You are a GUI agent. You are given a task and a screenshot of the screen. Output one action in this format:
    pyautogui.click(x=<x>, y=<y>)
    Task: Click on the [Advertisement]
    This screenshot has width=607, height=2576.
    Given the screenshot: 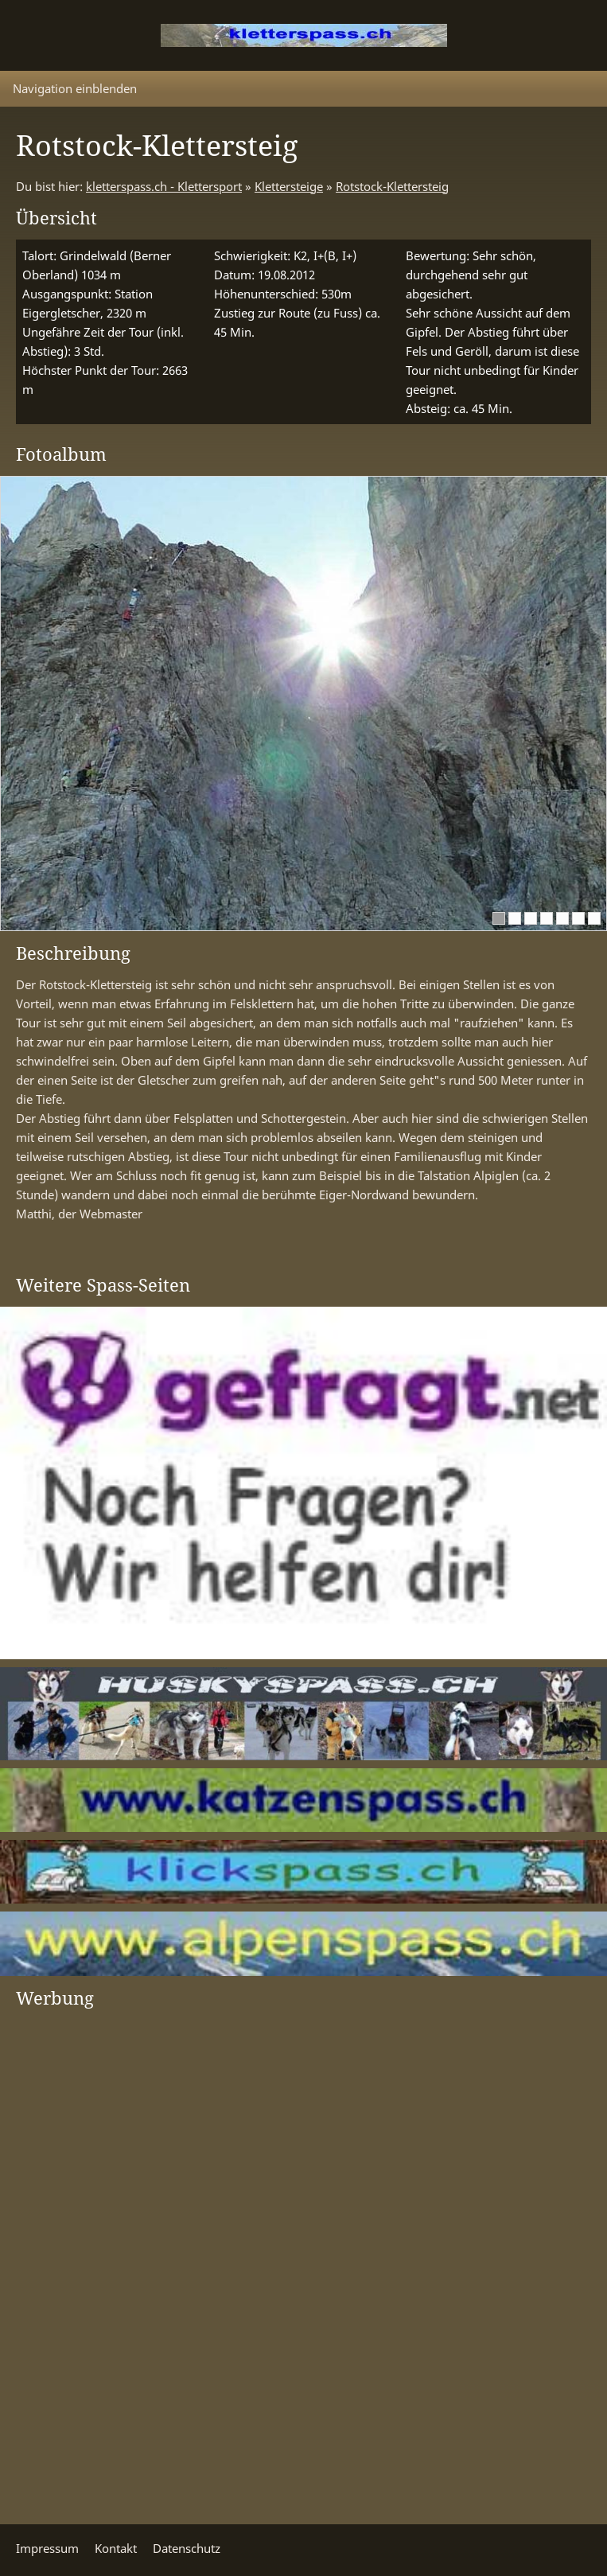 What is the action you would take?
    pyautogui.click(x=79, y=2258)
    